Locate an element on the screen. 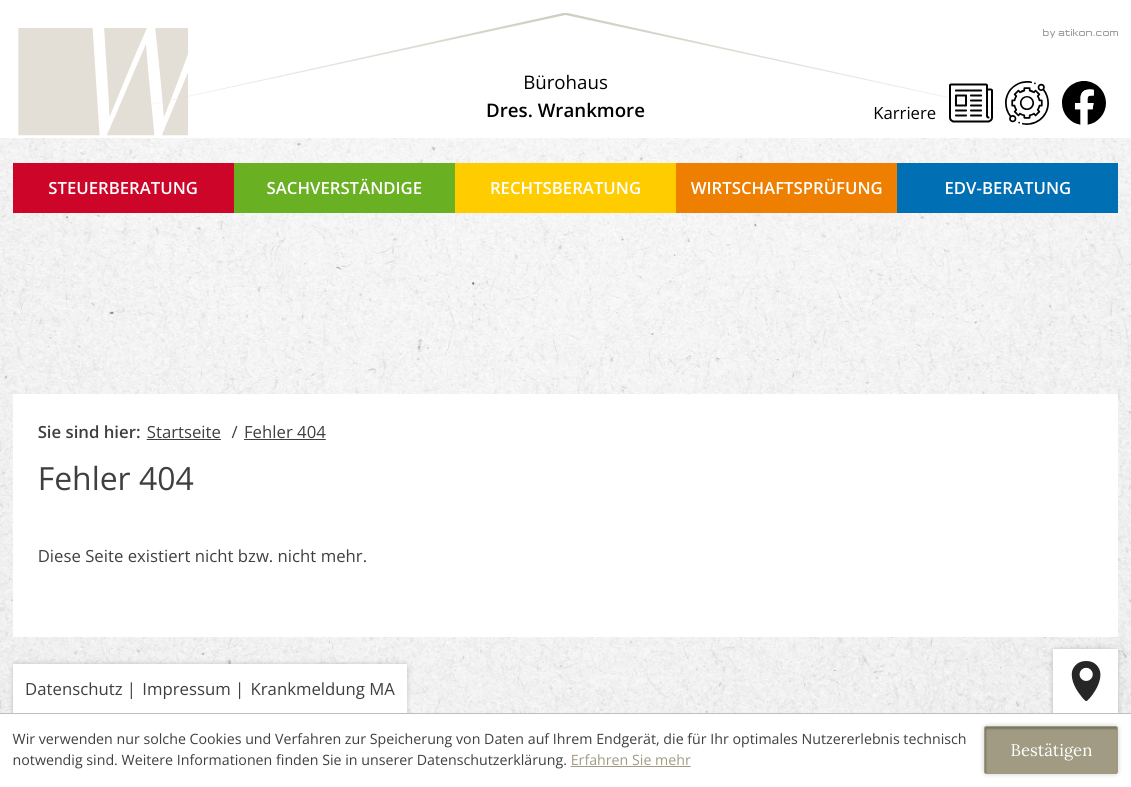 The height and width of the screenshot is (787, 1131). Startseite is located at coordinates (184, 431).